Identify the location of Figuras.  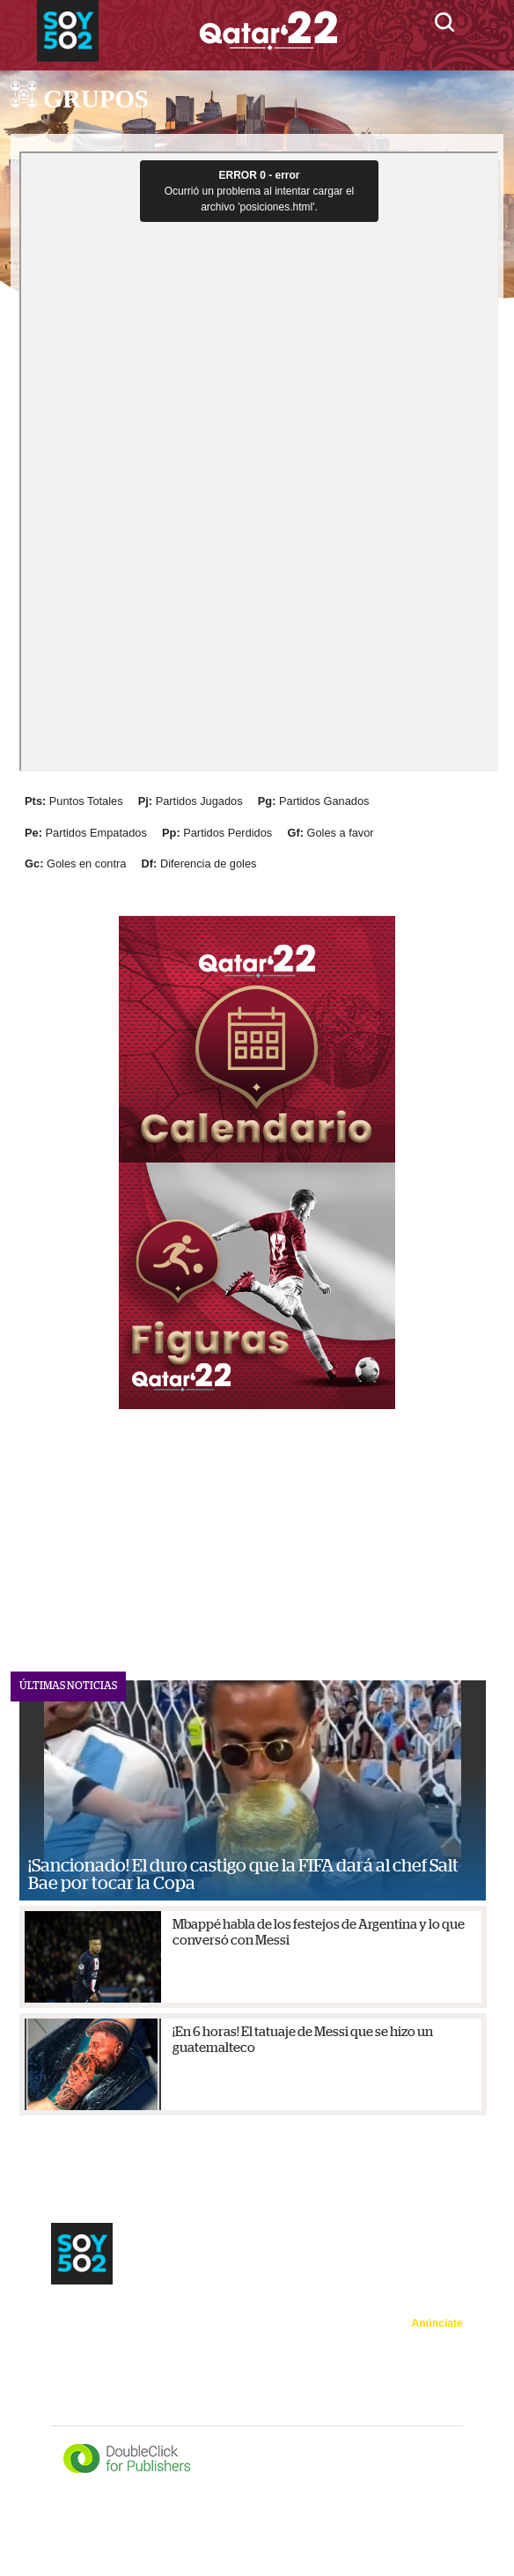
(71, 2340).